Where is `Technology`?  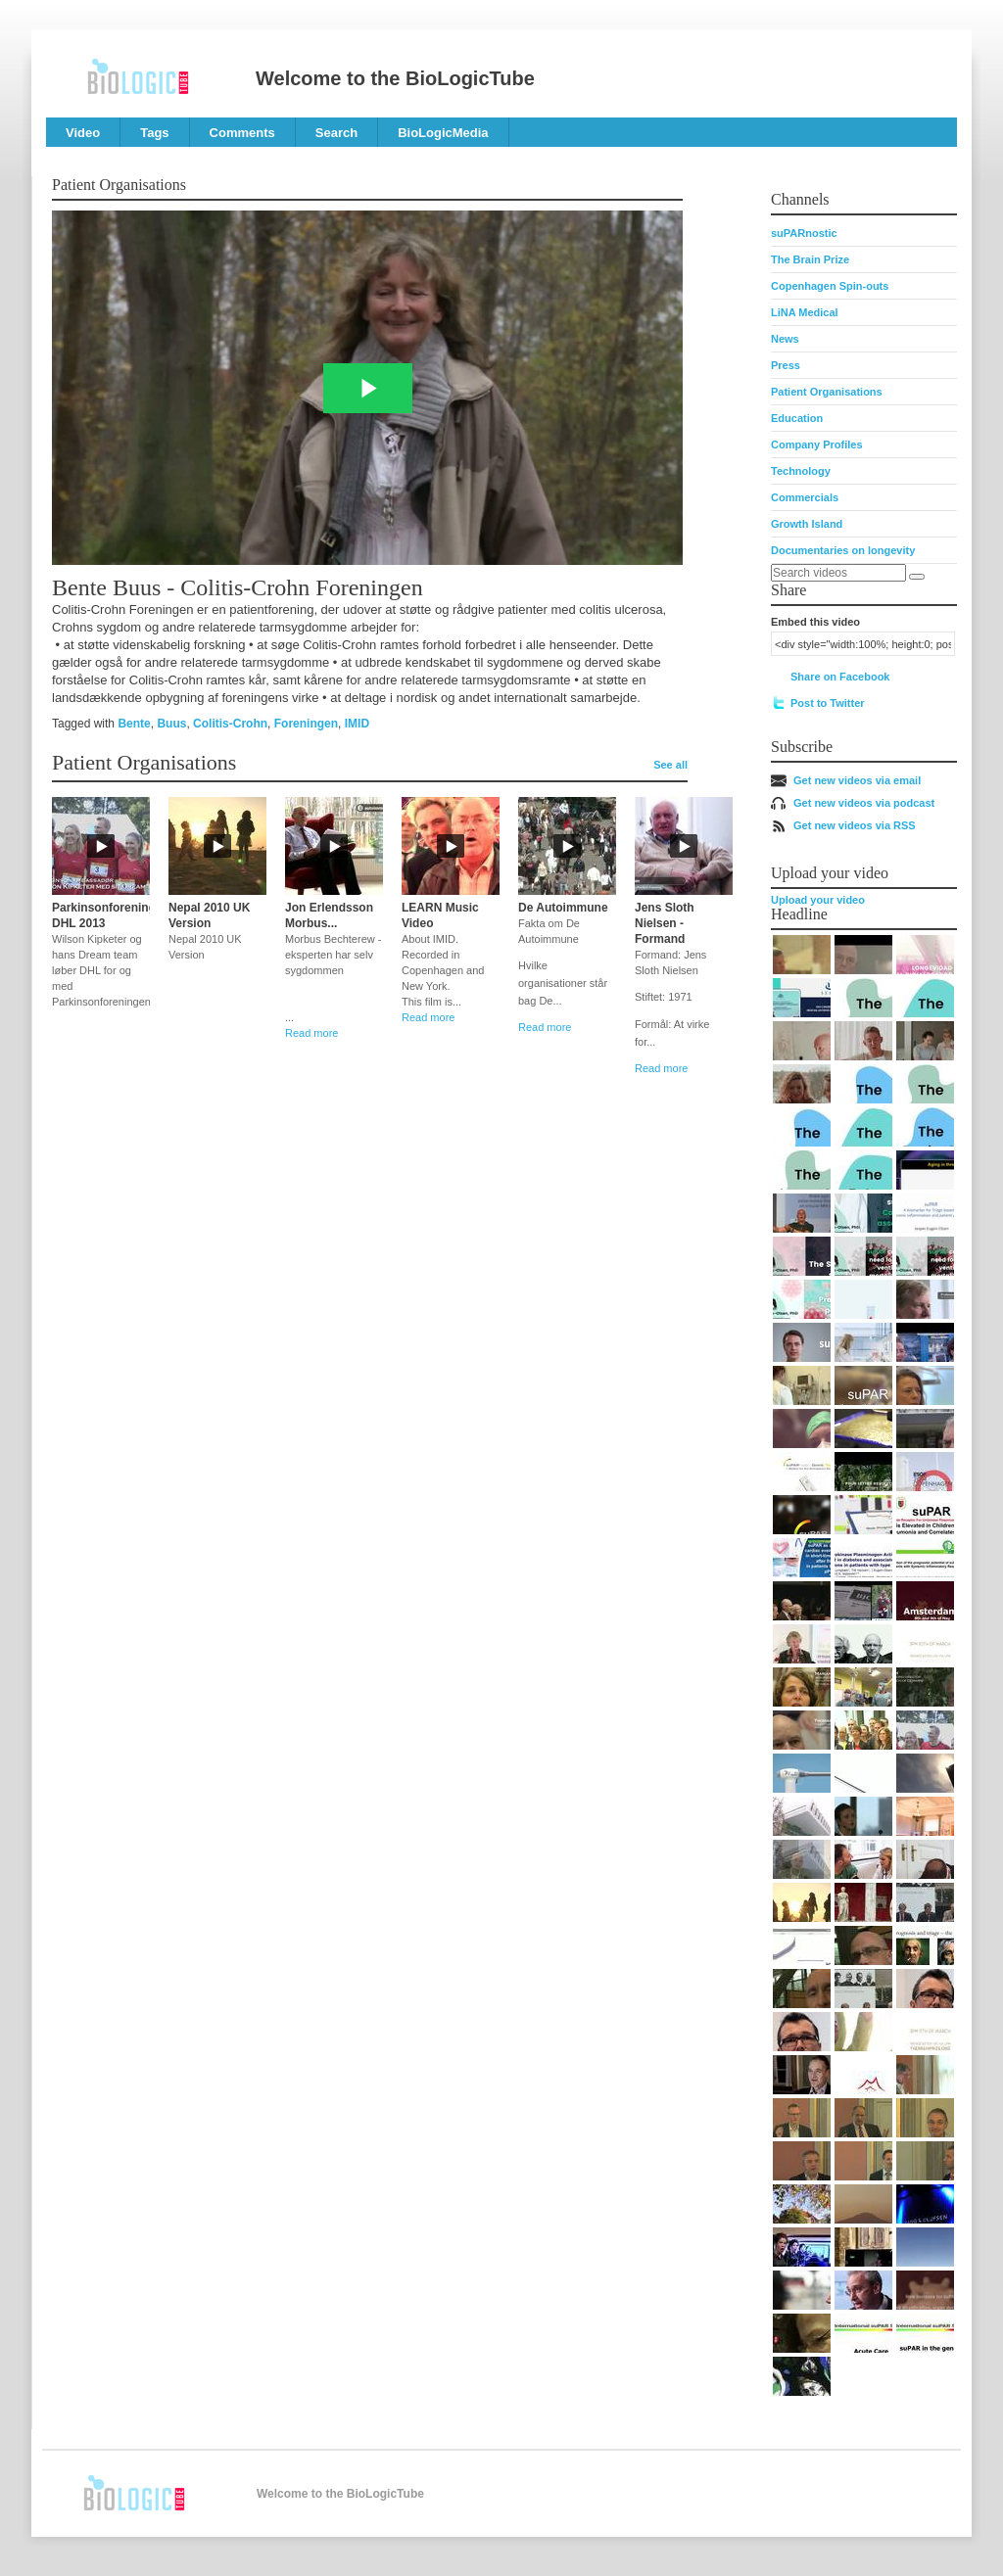
Technology is located at coordinates (801, 471).